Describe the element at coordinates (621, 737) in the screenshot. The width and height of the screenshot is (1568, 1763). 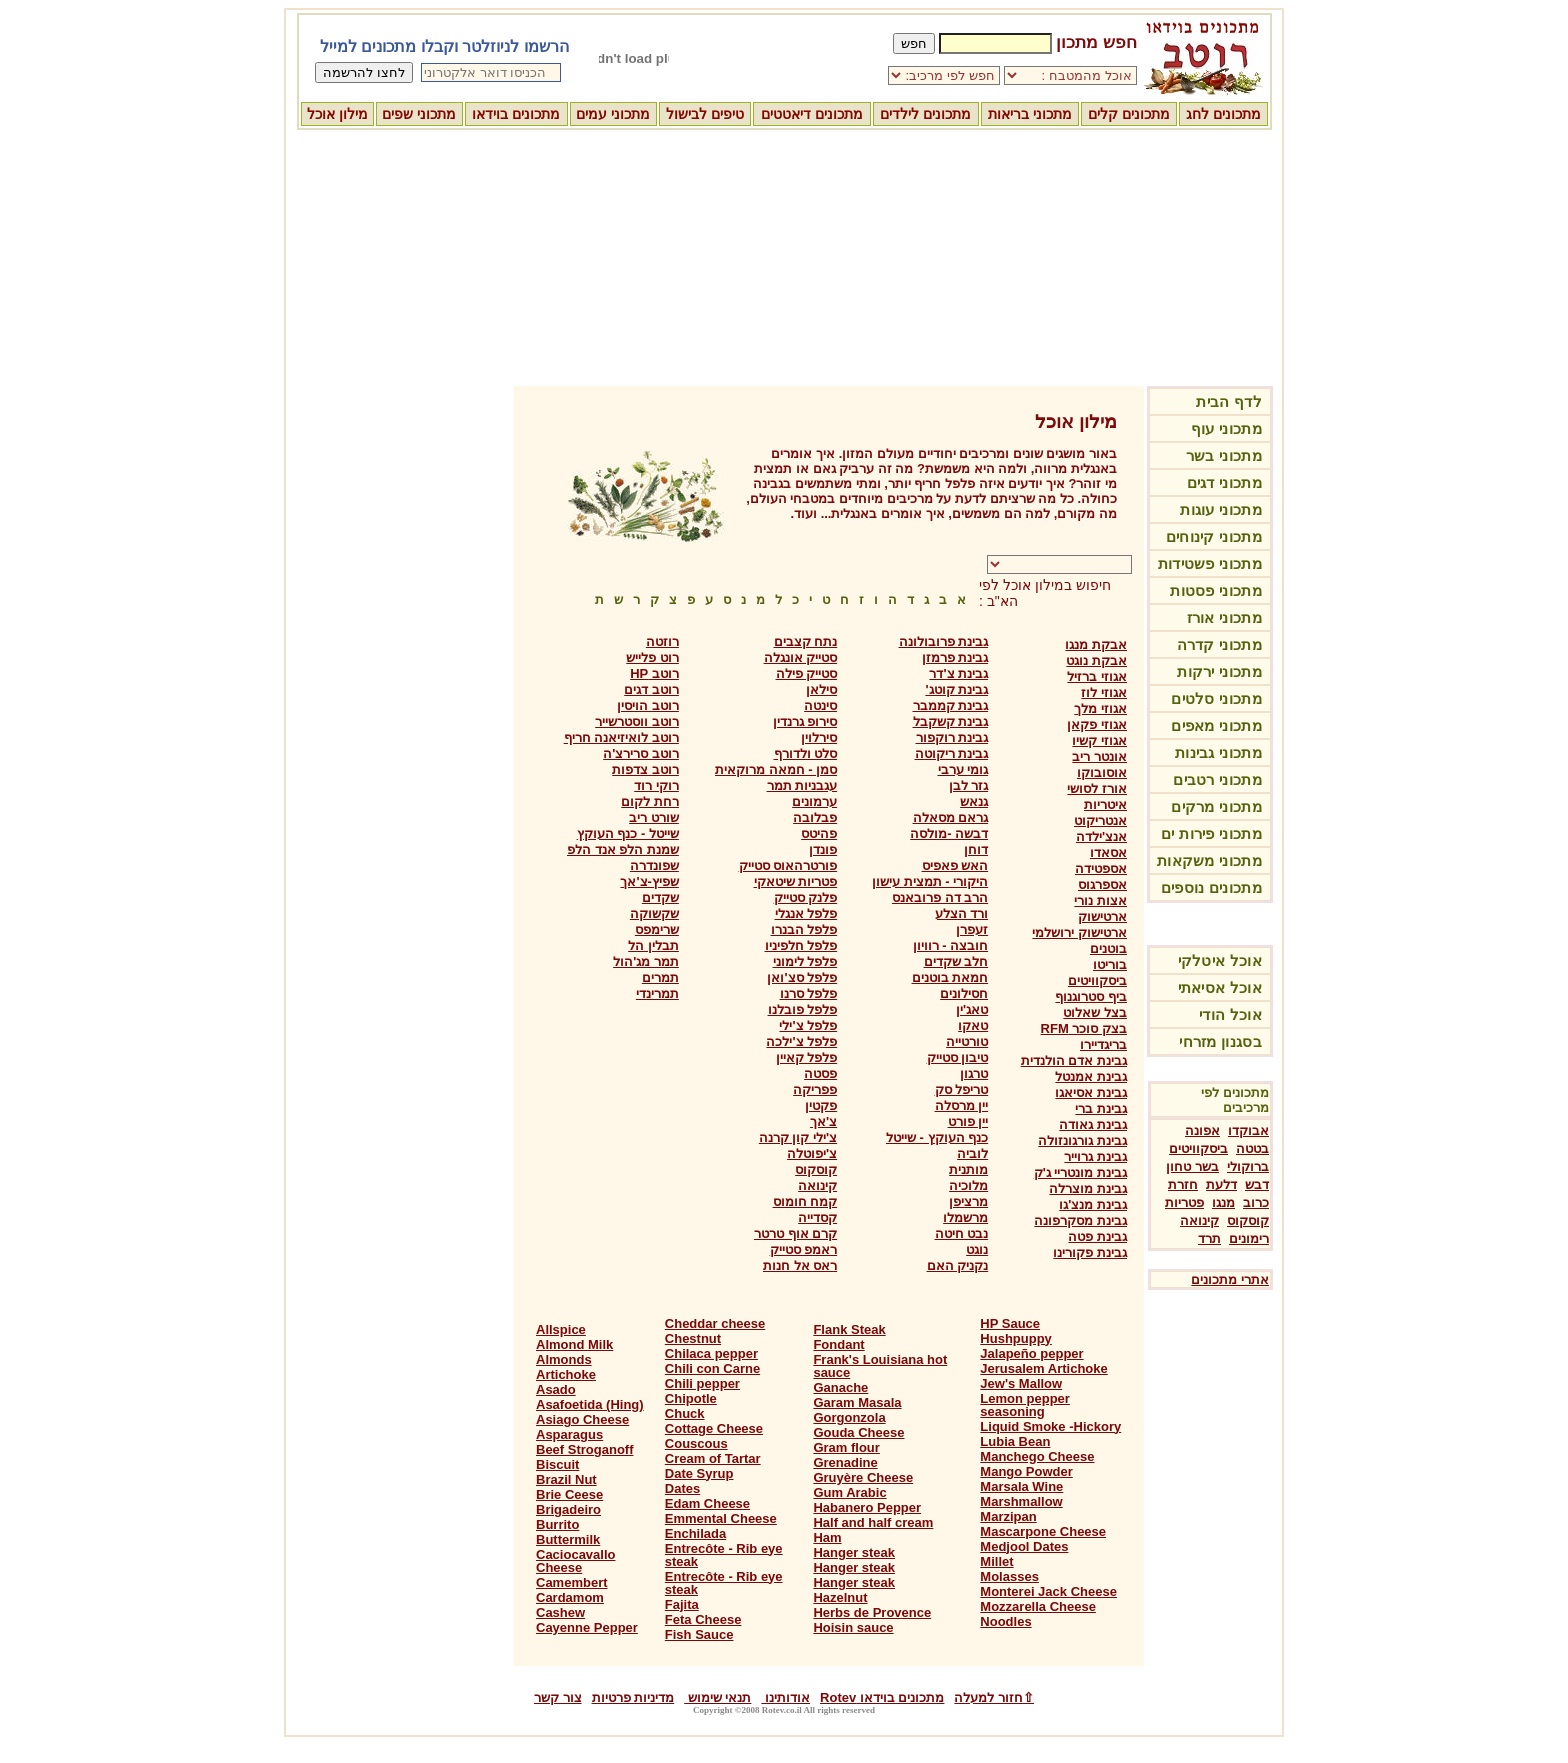
I see `רוטב לואיזיאנה חריף` at that location.